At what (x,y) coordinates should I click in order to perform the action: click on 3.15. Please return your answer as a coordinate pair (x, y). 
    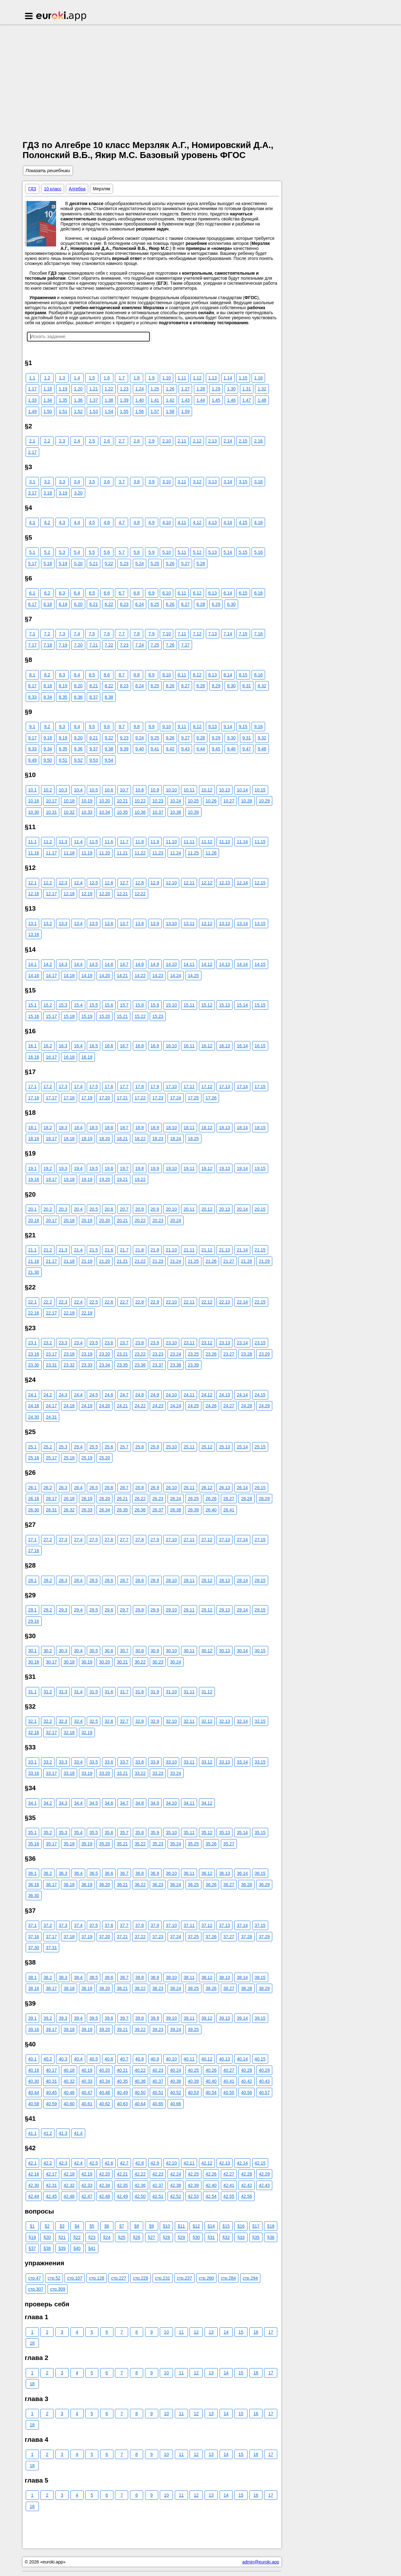
    Looking at the image, I should click on (243, 481).